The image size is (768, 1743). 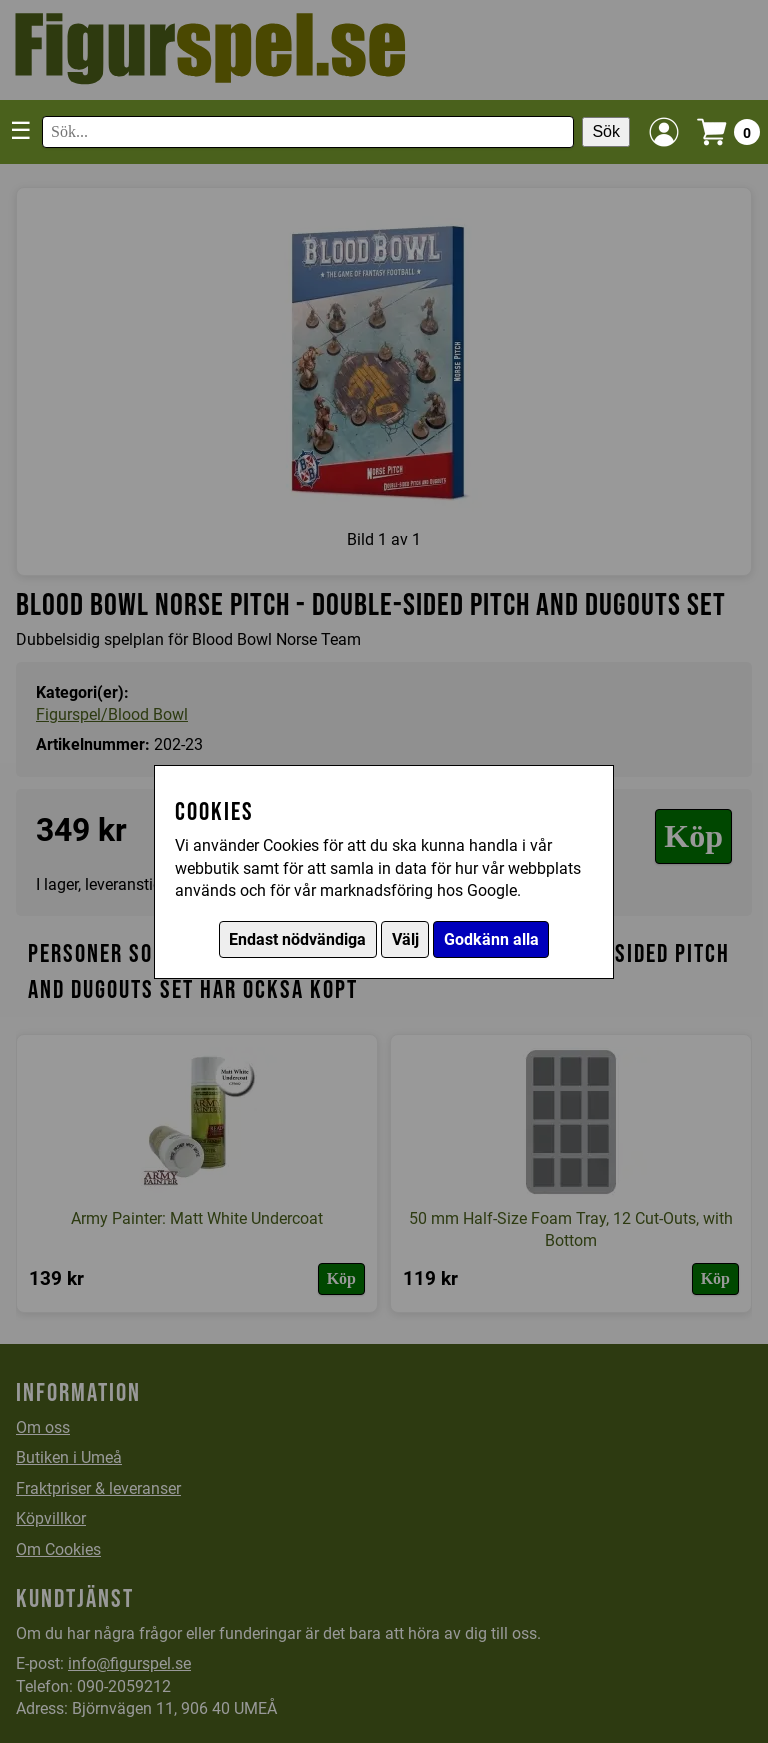 What do you see at coordinates (491, 939) in the screenshot?
I see `Godkänn alla` at bounding box center [491, 939].